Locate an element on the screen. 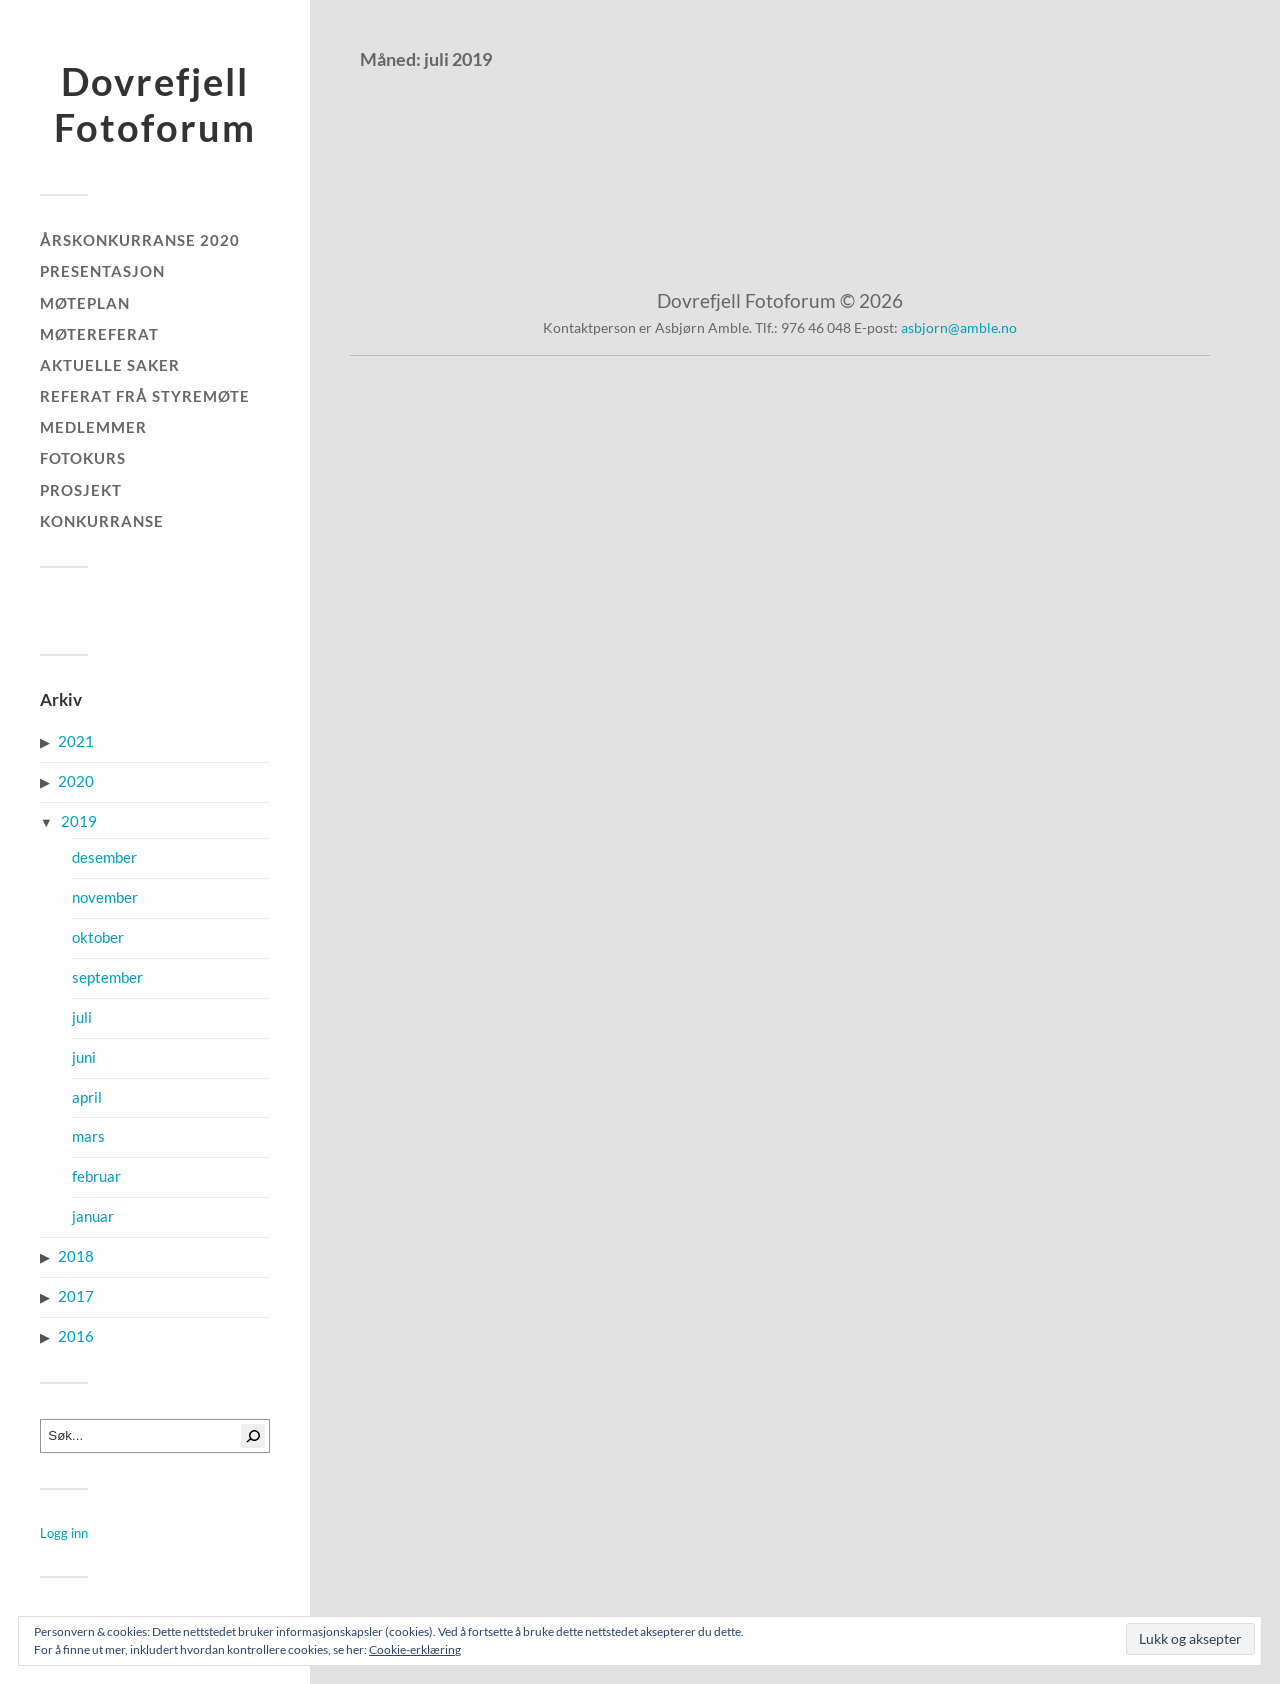 This screenshot has height=1684, width=1280. april is located at coordinates (87, 1097).